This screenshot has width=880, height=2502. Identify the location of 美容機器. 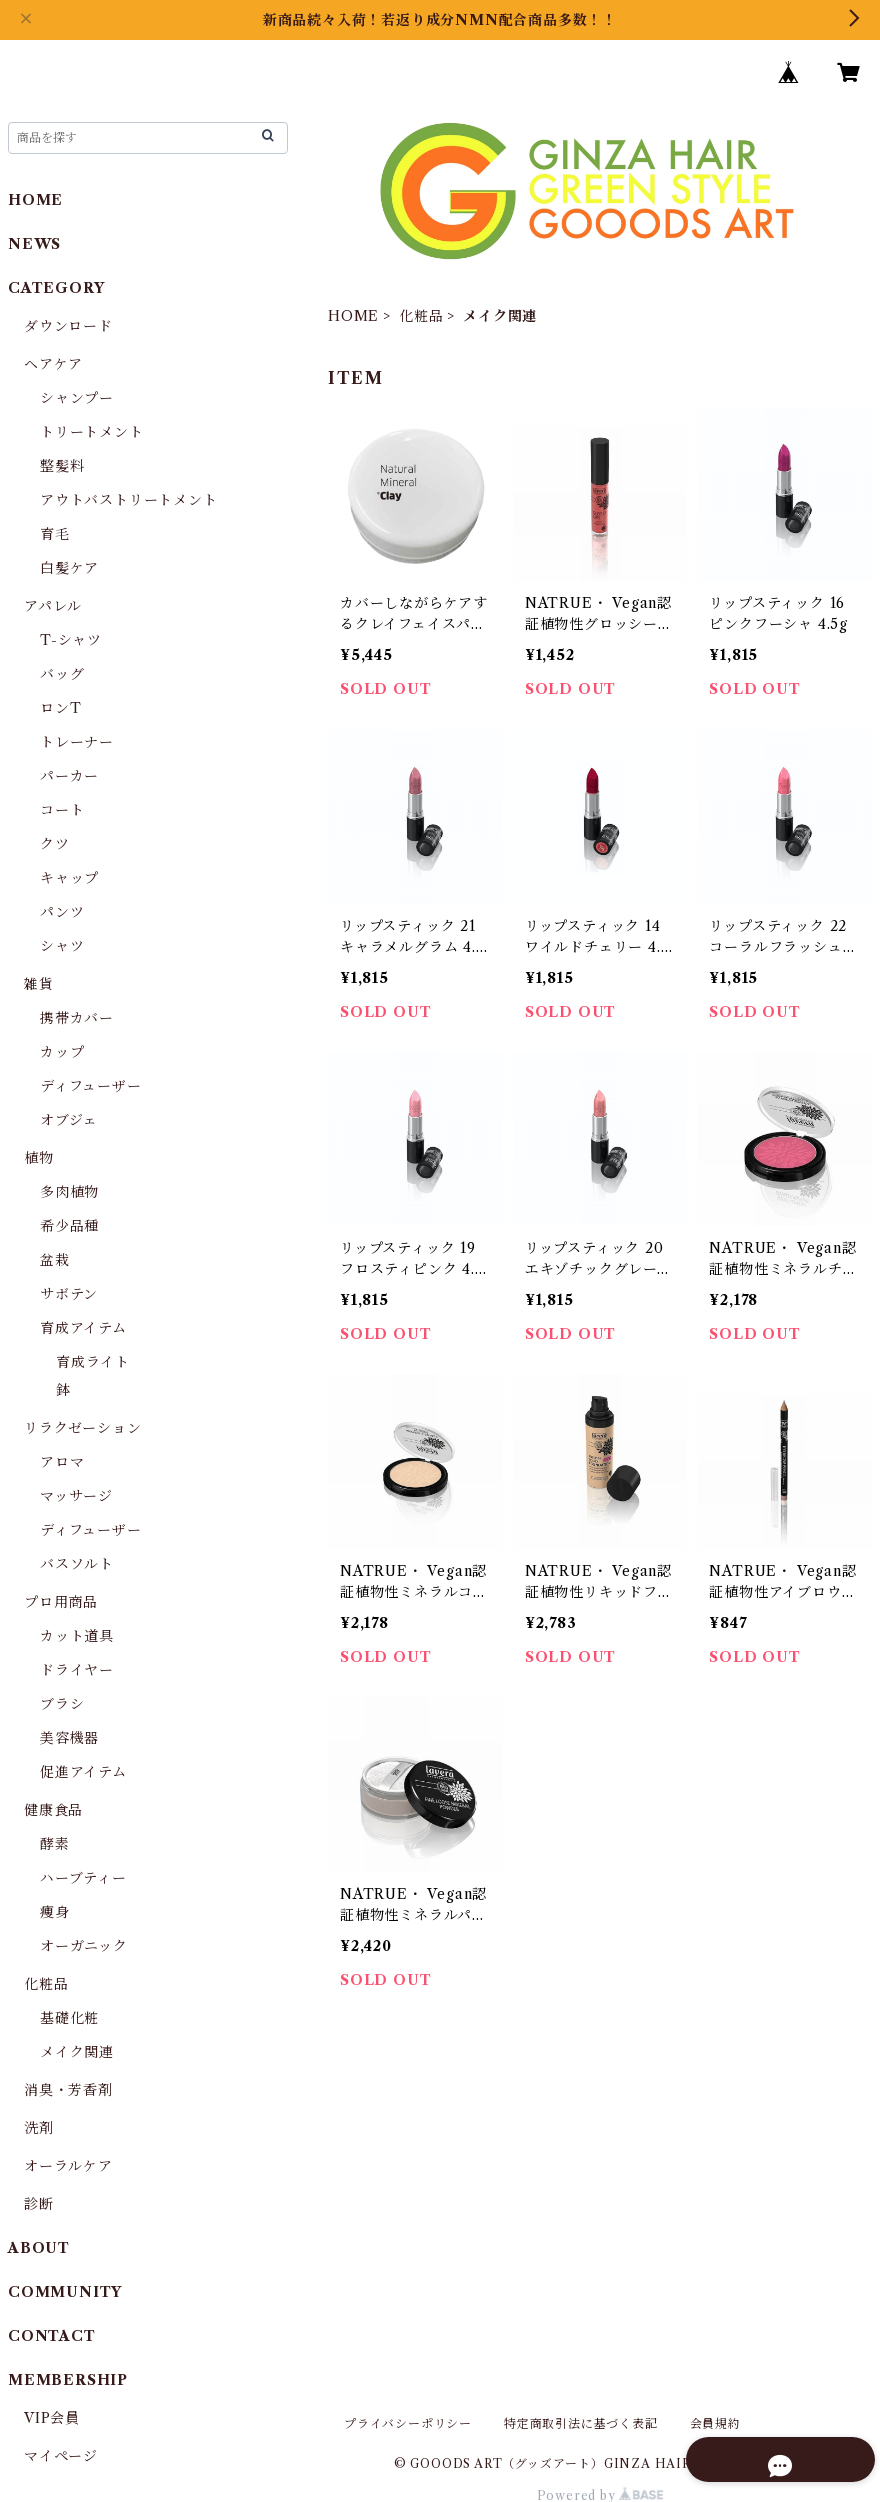
(69, 1738).